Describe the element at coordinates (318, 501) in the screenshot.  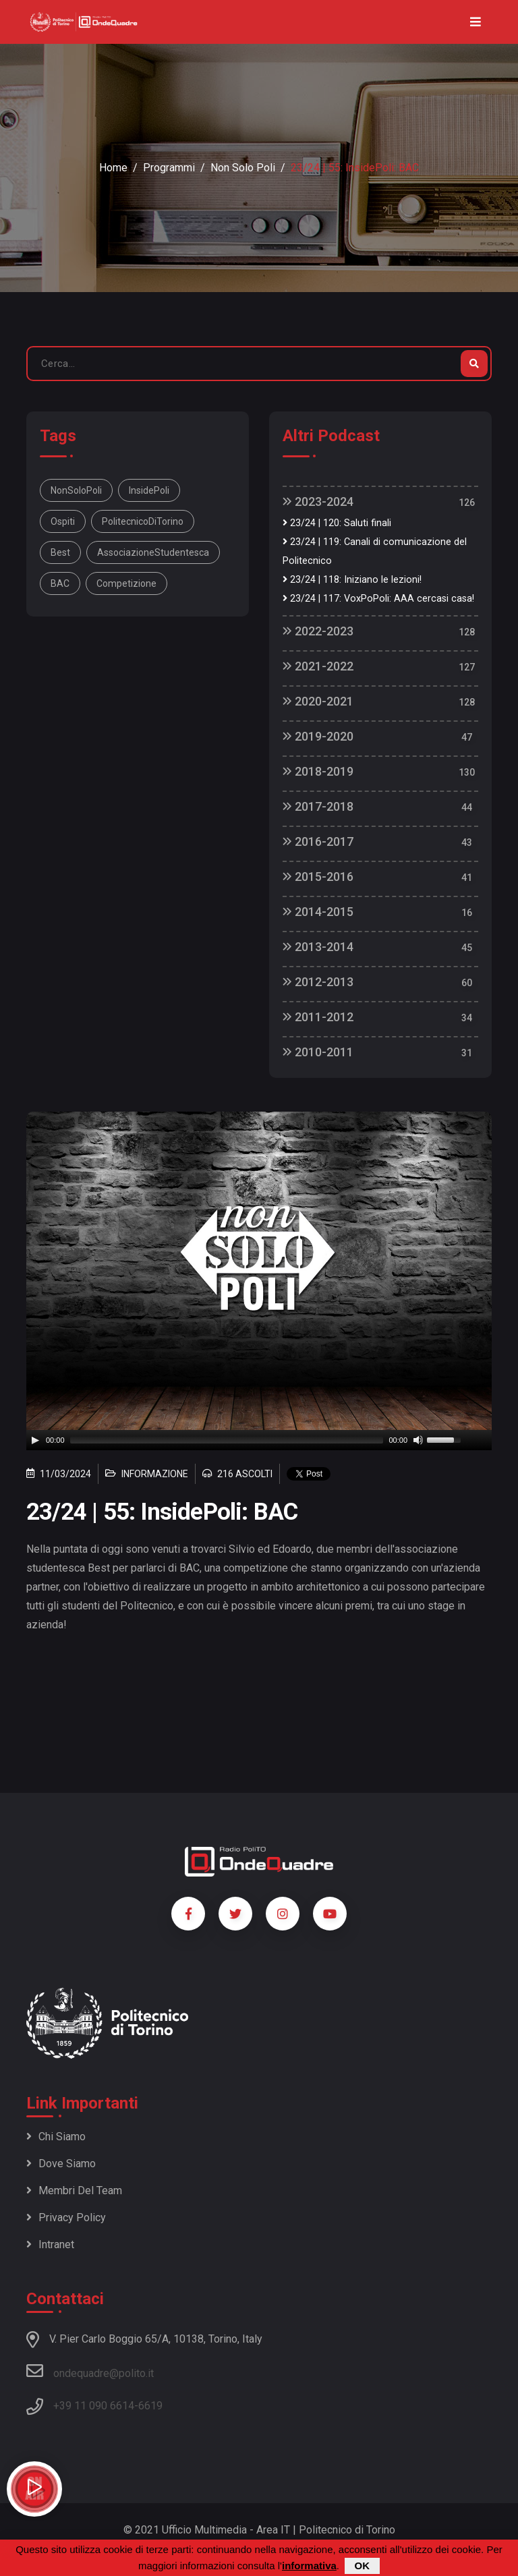
I see `2023-2024` at that location.